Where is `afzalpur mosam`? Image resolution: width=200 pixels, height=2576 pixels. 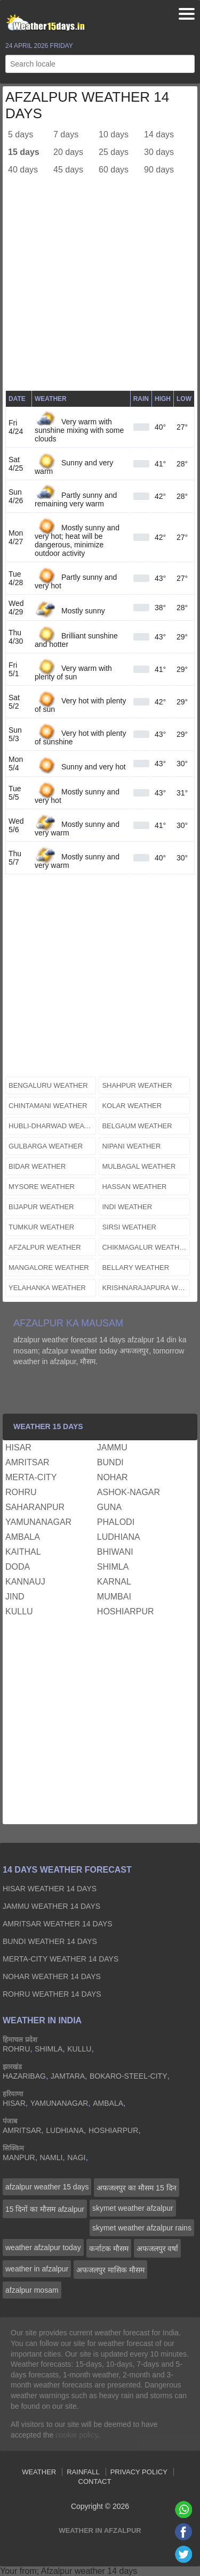 afzalpur mosam is located at coordinates (32, 2290).